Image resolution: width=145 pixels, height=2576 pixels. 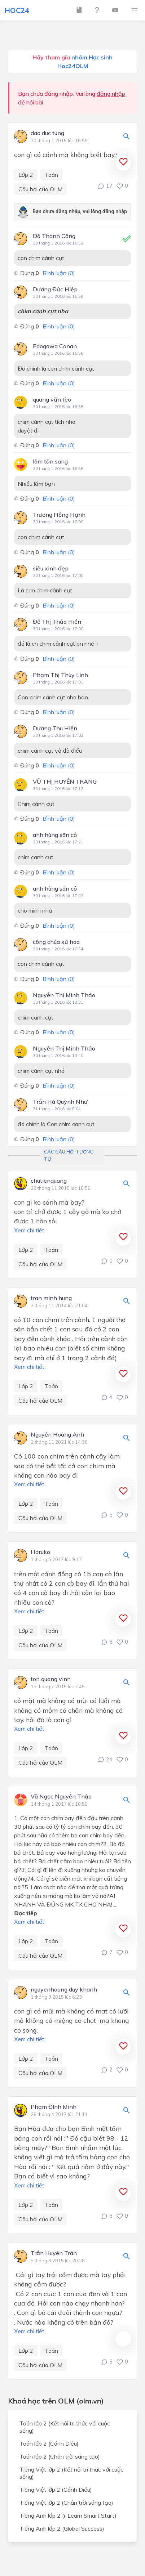 What do you see at coordinates (51, 568) in the screenshot?
I see `siêu xinh đẹp` at bounding box center [51, 568].